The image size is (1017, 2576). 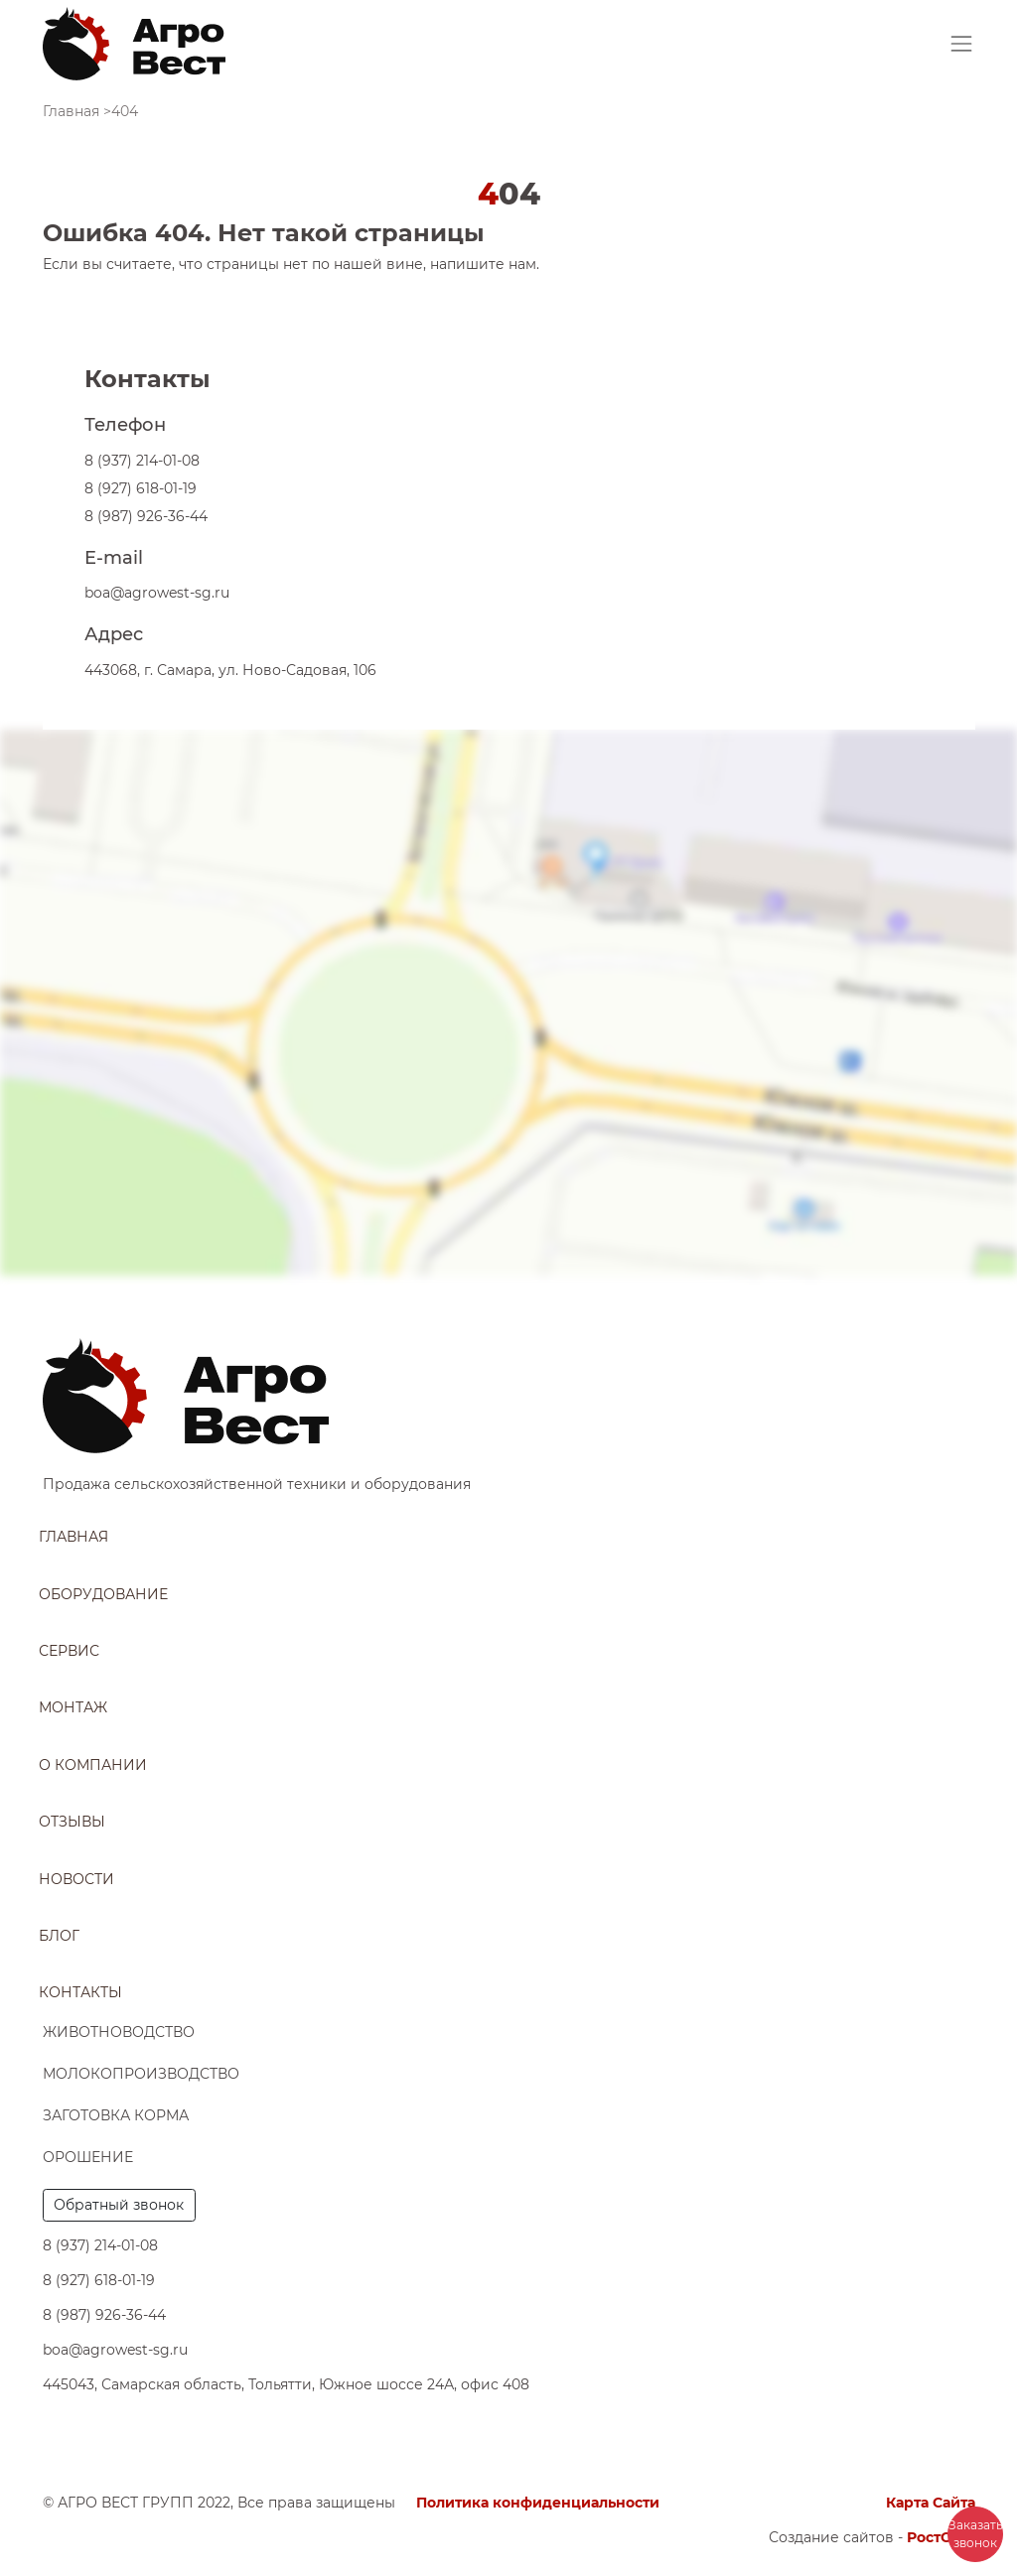 I want to click on boa@agrowest-sg.ru, so click(x=156, y=593).